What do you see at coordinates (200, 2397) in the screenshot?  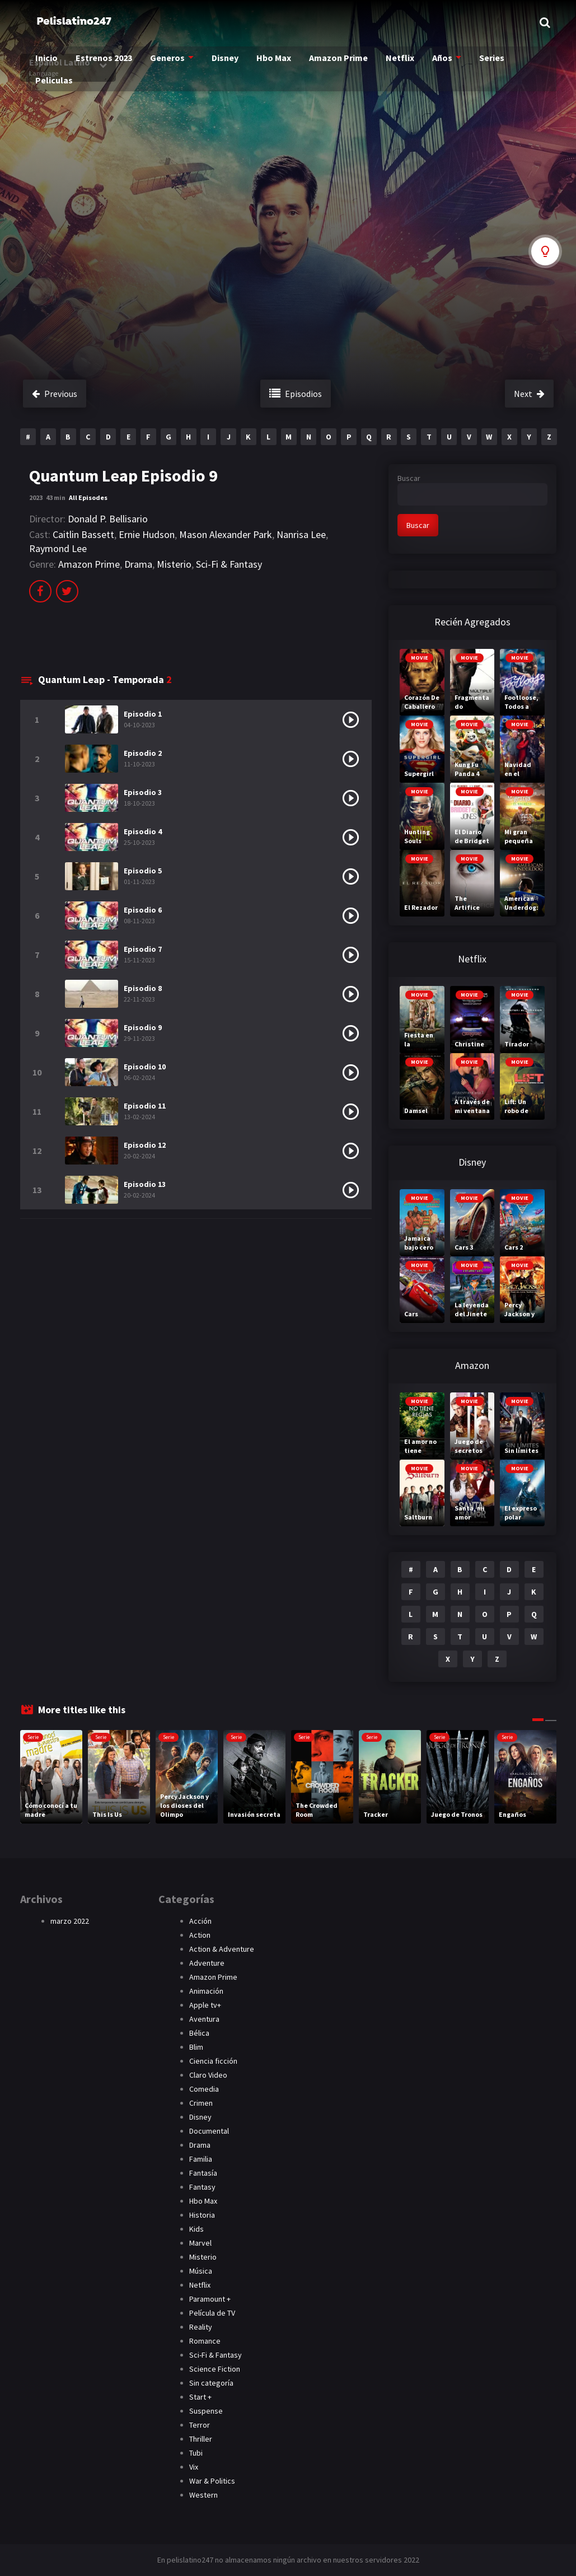 I see `Start +` at bounding box center [200, 2397].